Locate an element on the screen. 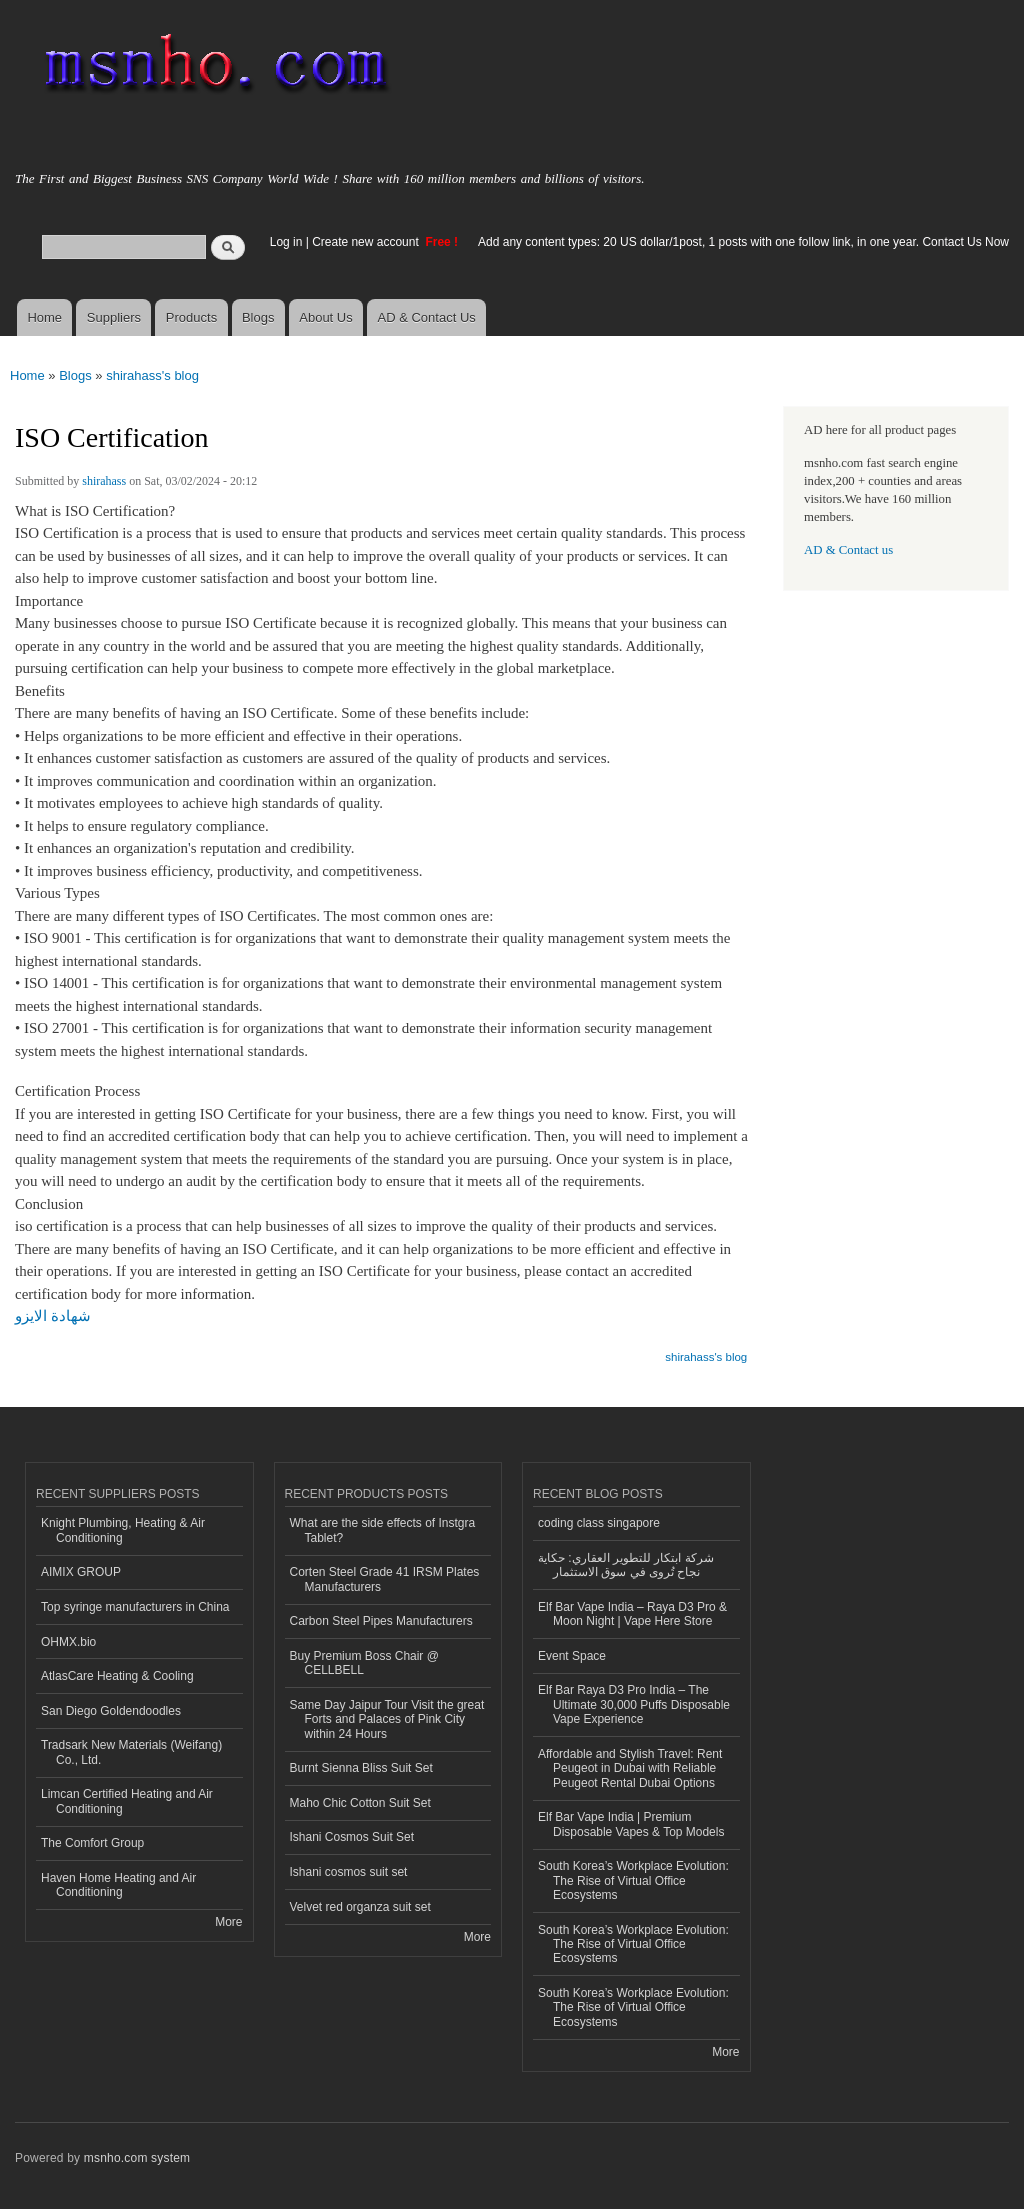  شركة ابتكار للتطوير العقاري: حكاية نجاح تُروى في سوق الاستثمار is located at coordinates (626, 1565).